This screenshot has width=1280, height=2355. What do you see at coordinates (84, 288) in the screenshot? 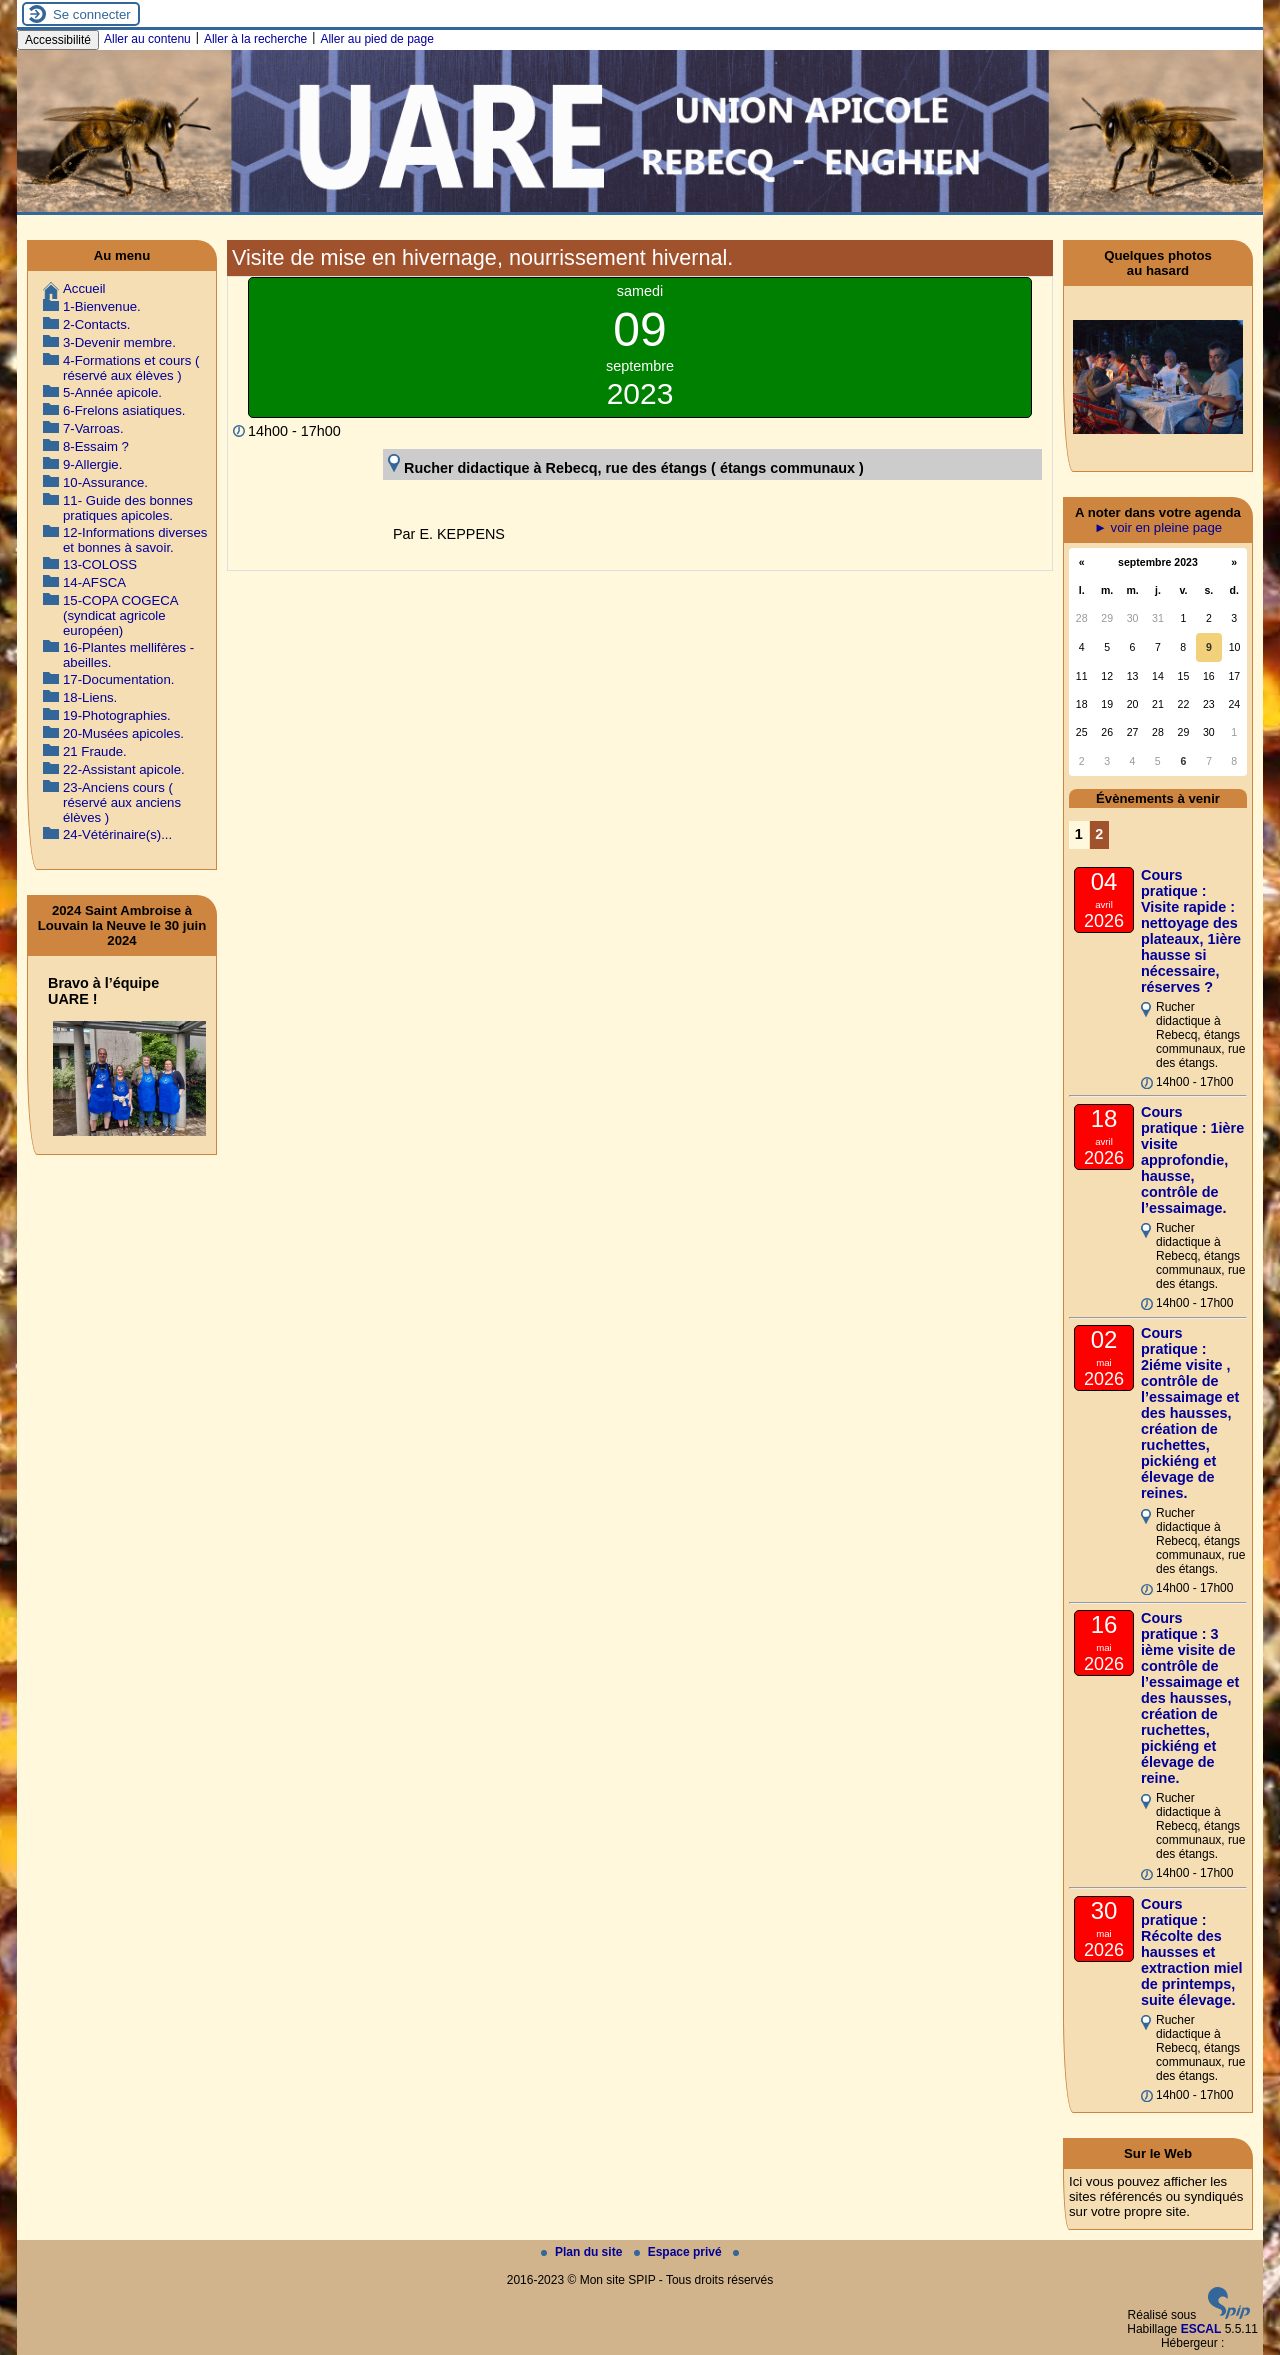
I see `Accueil` at bounding box center [84, 288].